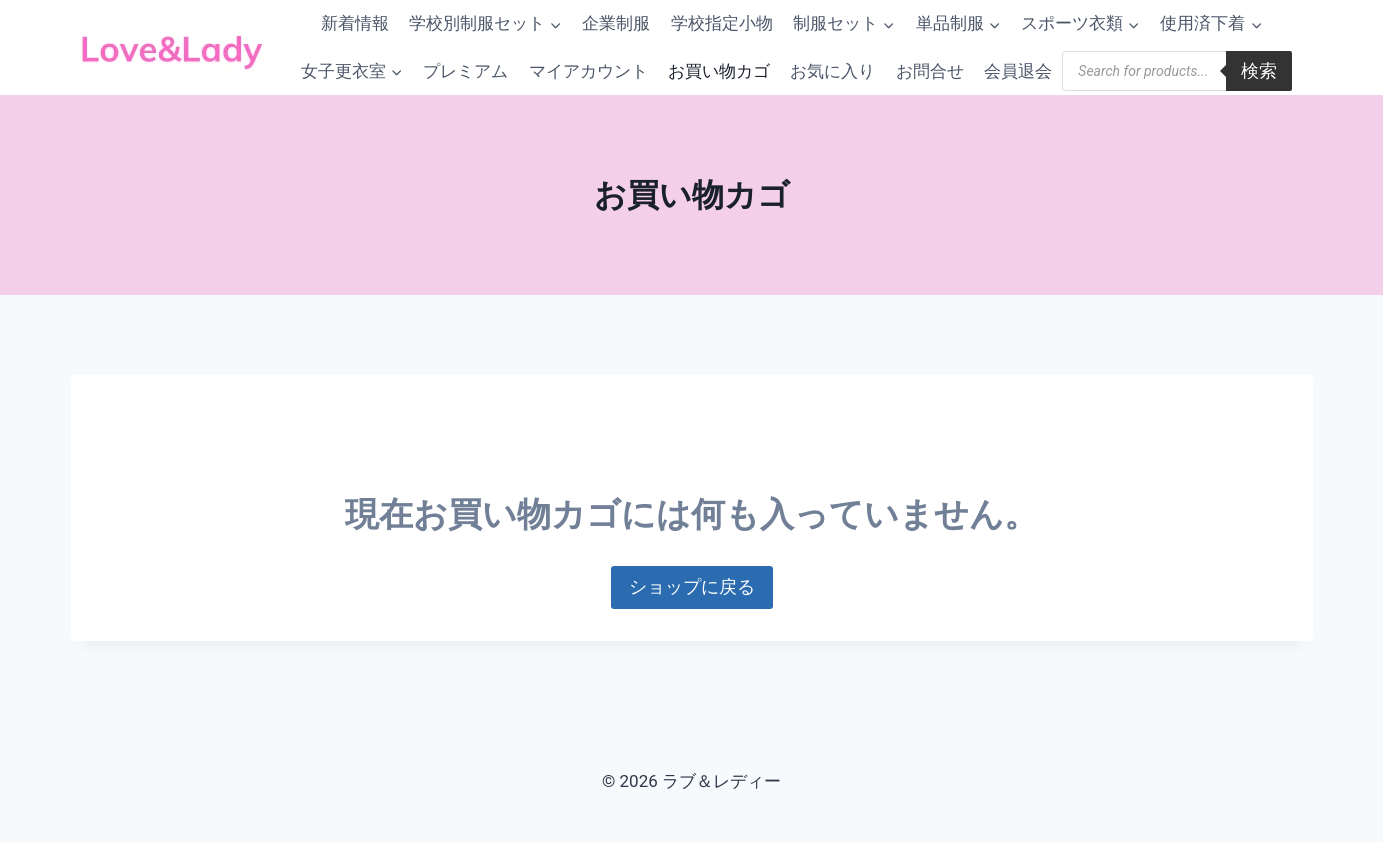  I want to click on 検索, so click(1259, 70).